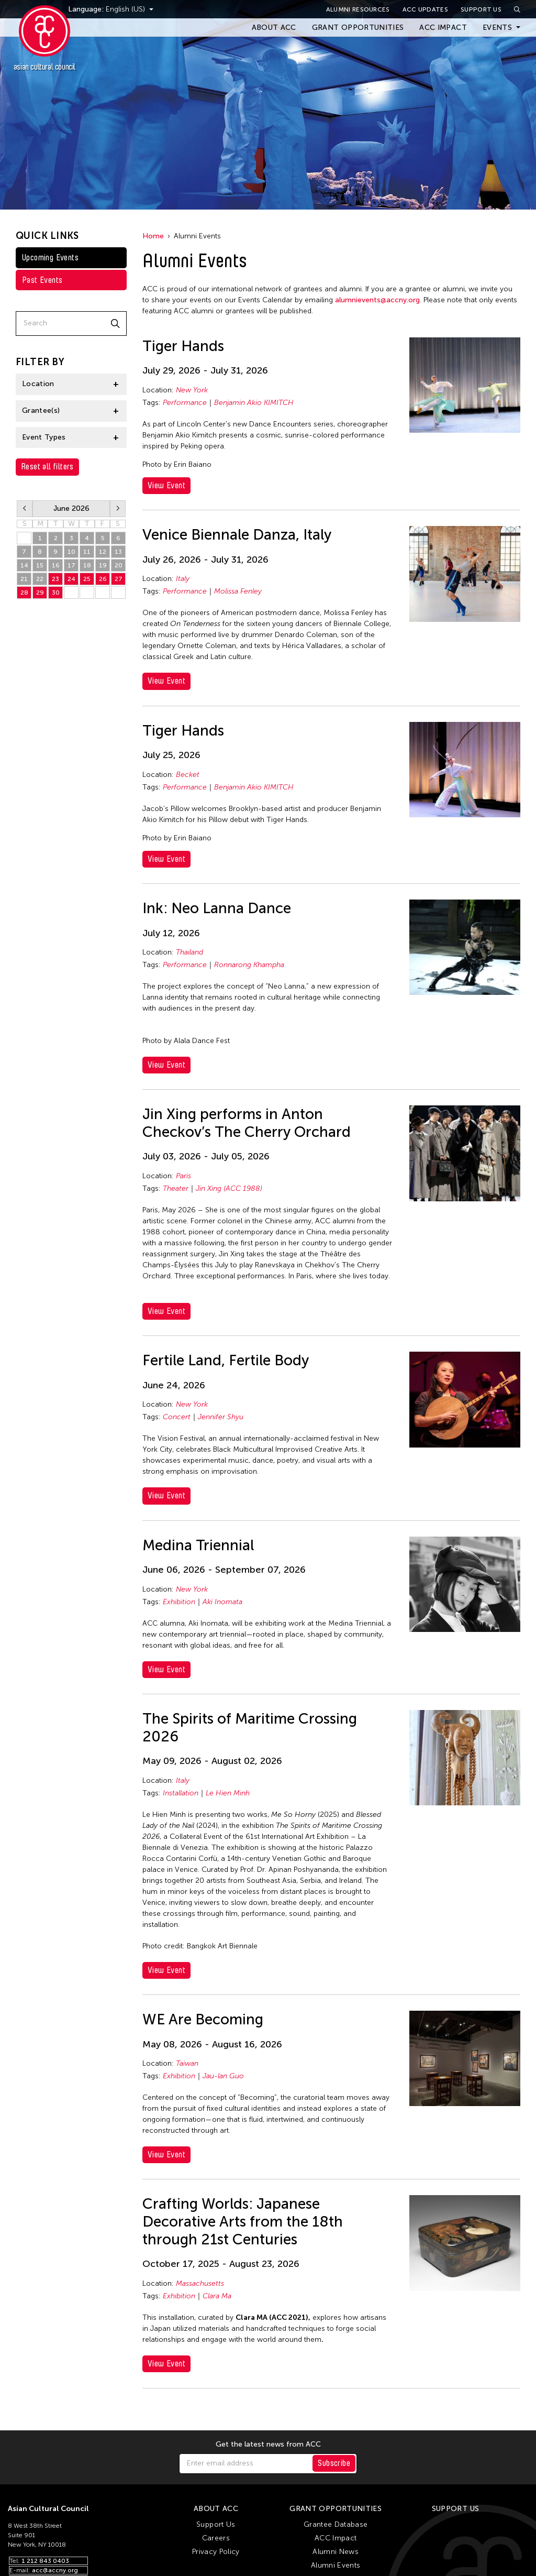 The height and width of the screenshot is (2576, 536). Describe the element at coordinates (55, 579) in the screenshot. I see `23` at that location.